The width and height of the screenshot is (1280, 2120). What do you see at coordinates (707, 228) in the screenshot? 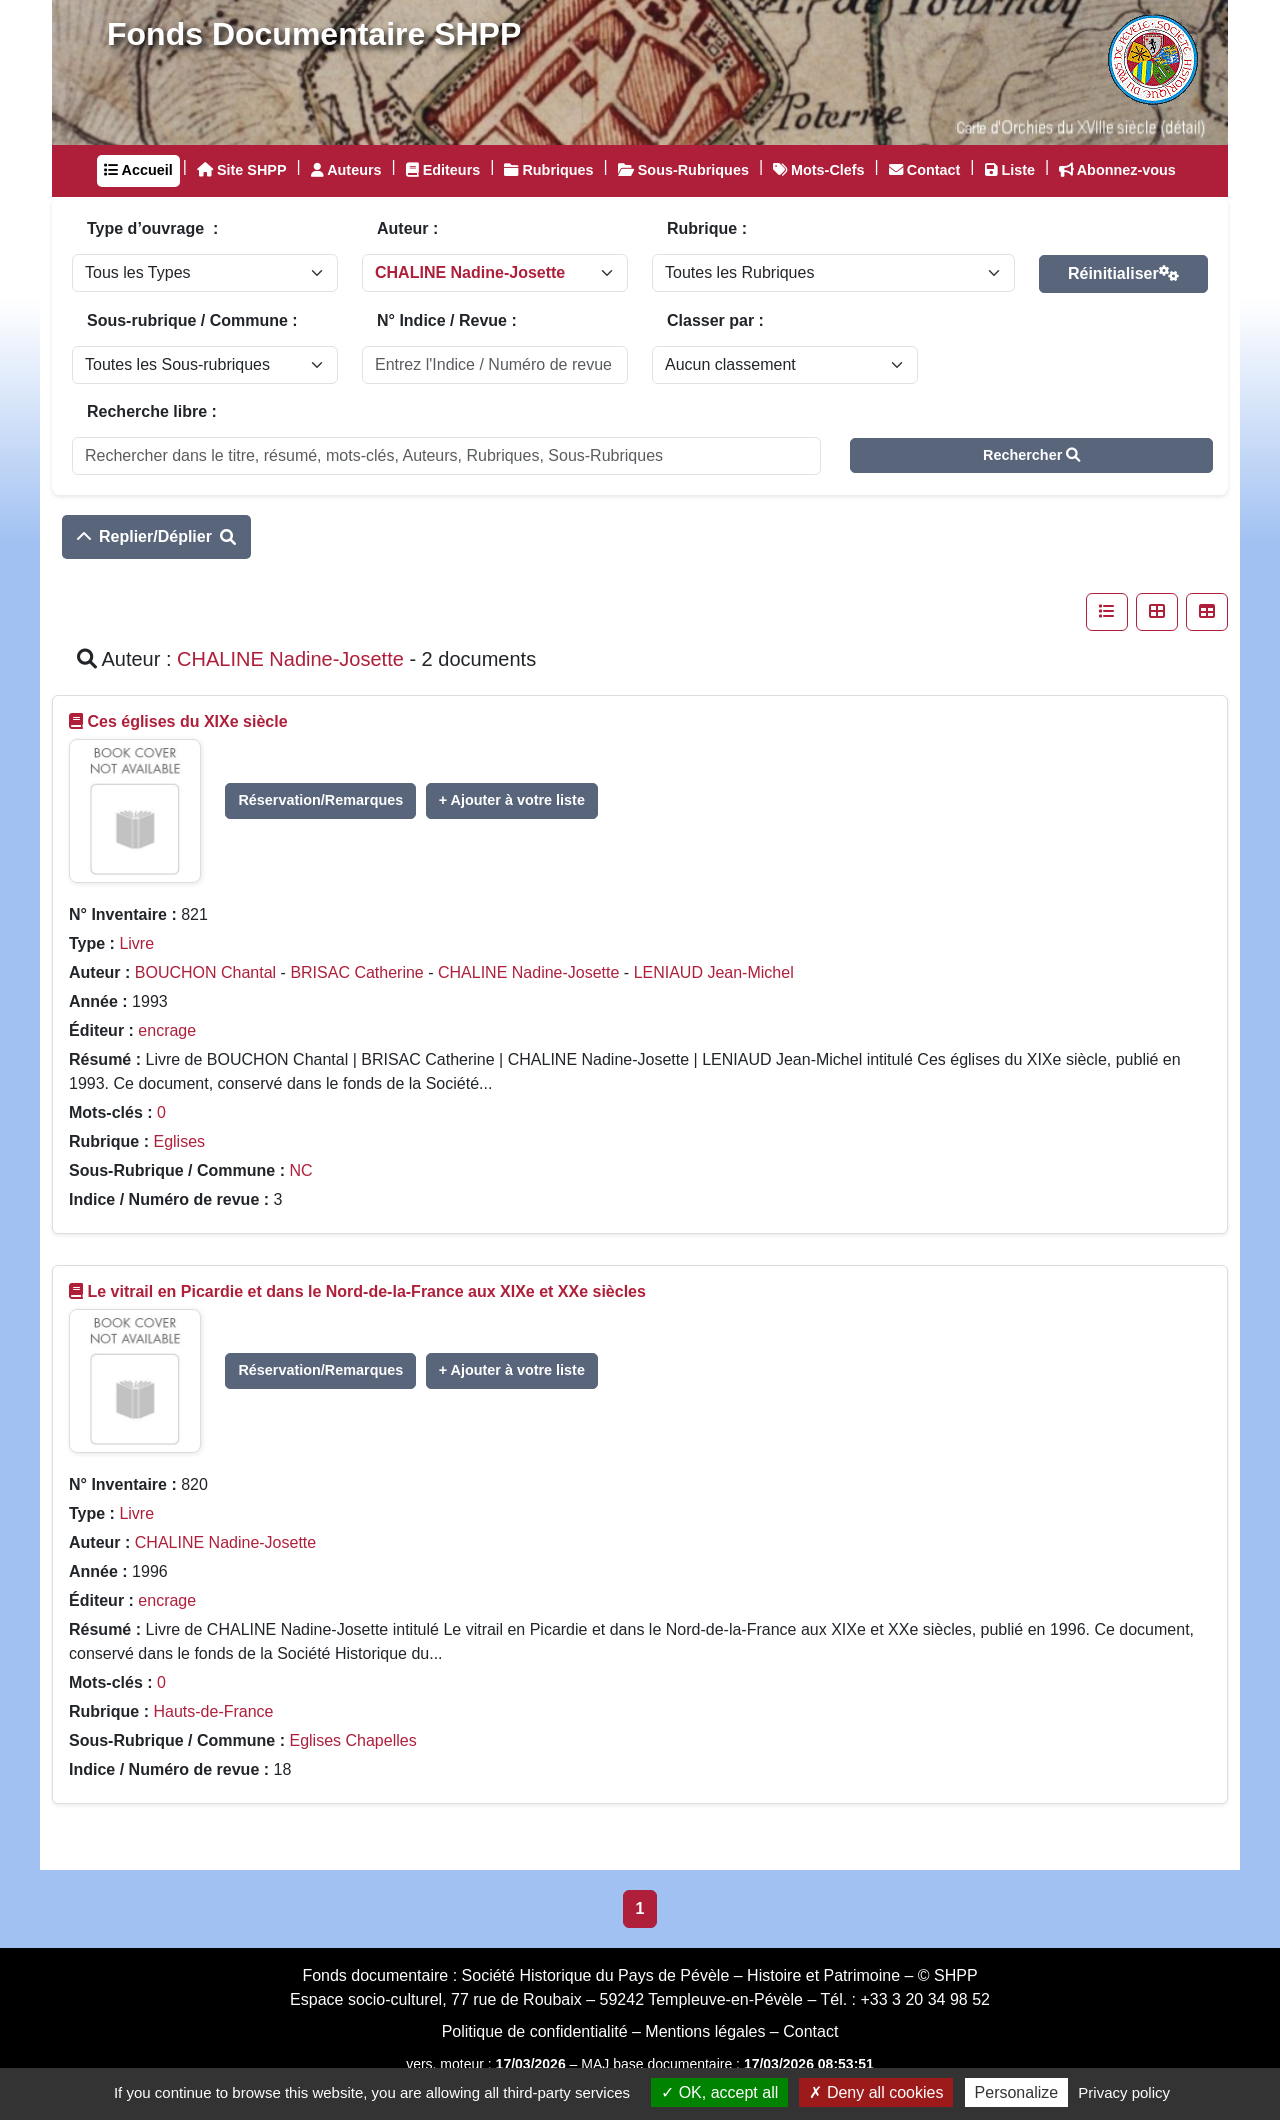
I see `Rubrique :` at bounding box center [707, 228].